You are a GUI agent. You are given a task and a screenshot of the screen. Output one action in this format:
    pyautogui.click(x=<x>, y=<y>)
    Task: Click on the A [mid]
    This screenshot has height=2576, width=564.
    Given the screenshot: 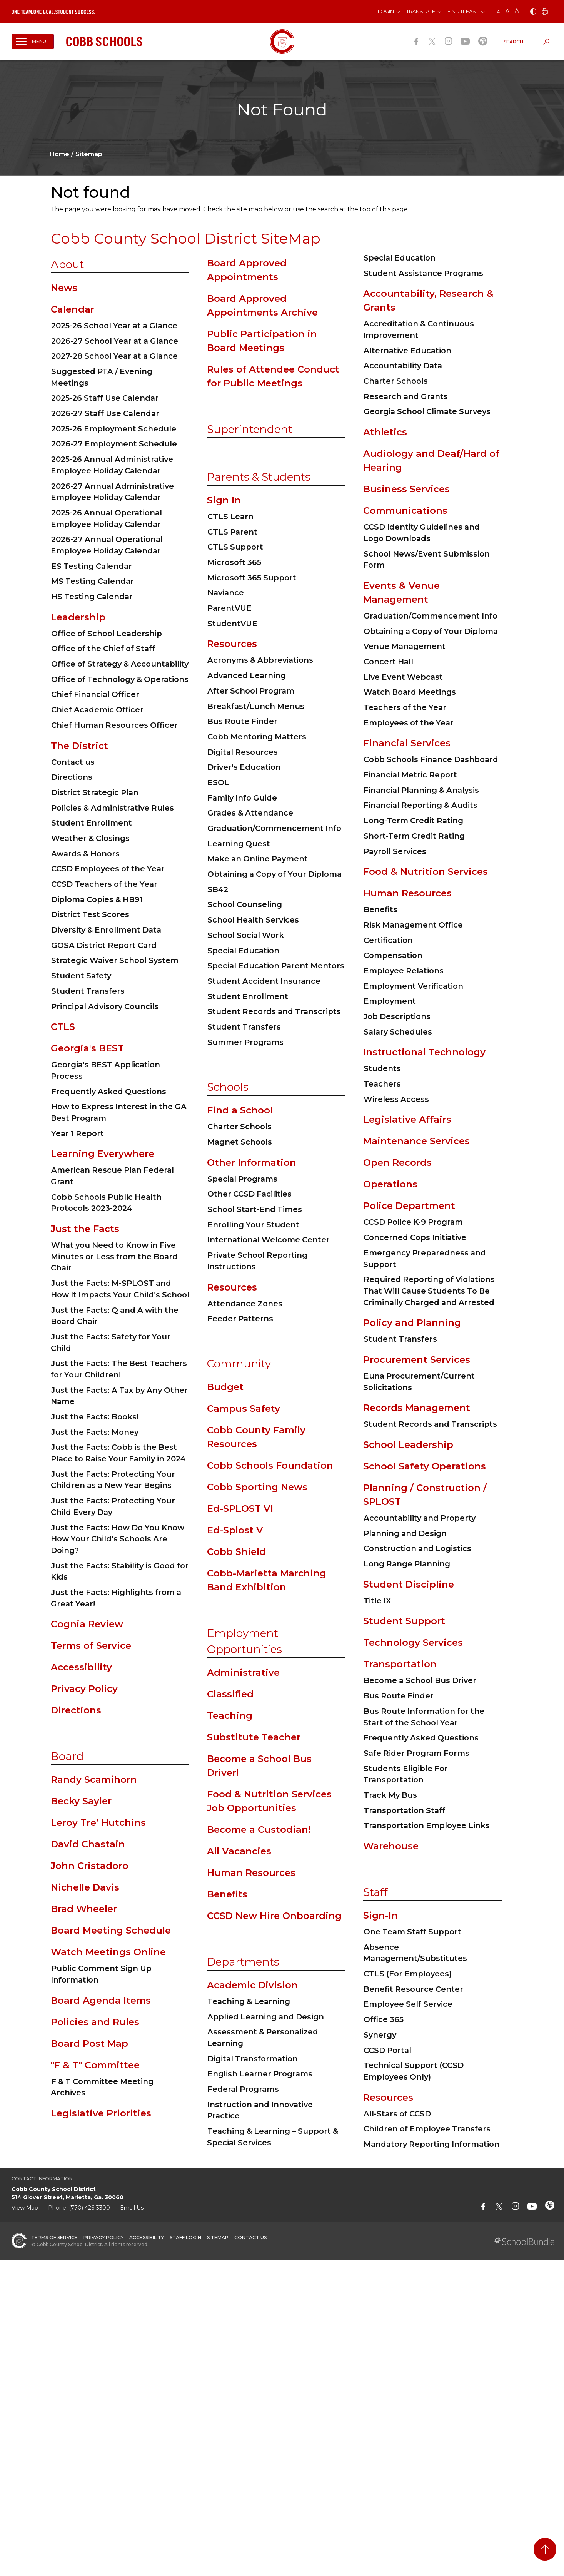 What is the action you would take?
    pyautogui.click(x=507, y=11)
    